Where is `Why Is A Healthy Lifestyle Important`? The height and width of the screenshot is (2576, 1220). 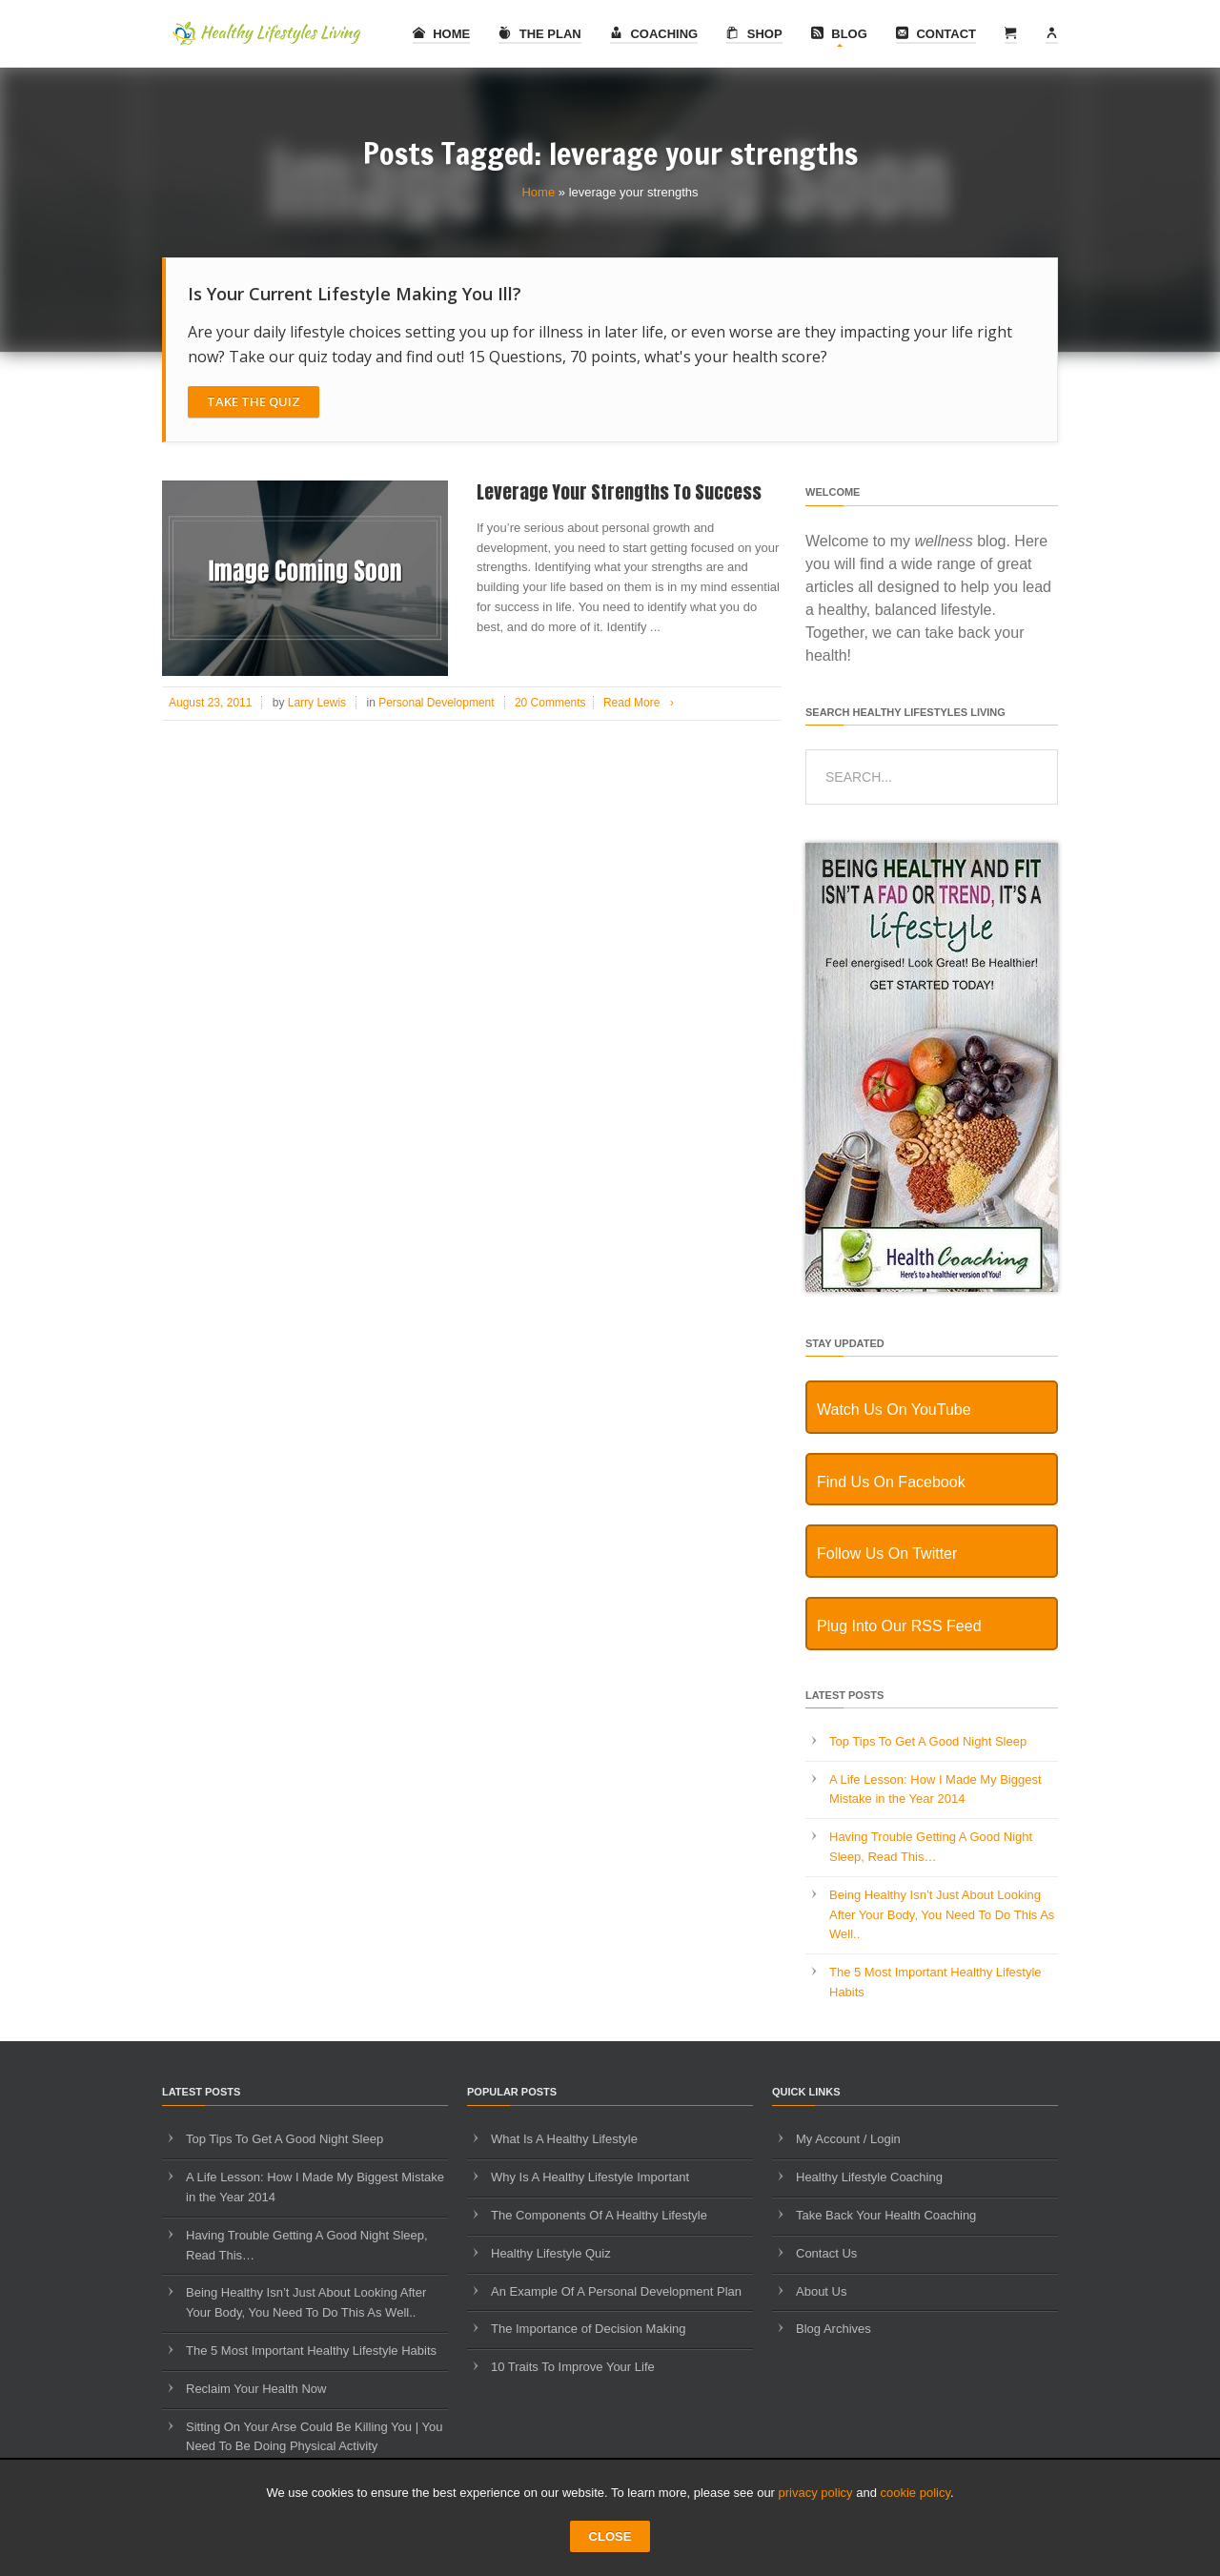 Why Is A Healthy Lifestyle Important is located at coordinates (590, 2177).